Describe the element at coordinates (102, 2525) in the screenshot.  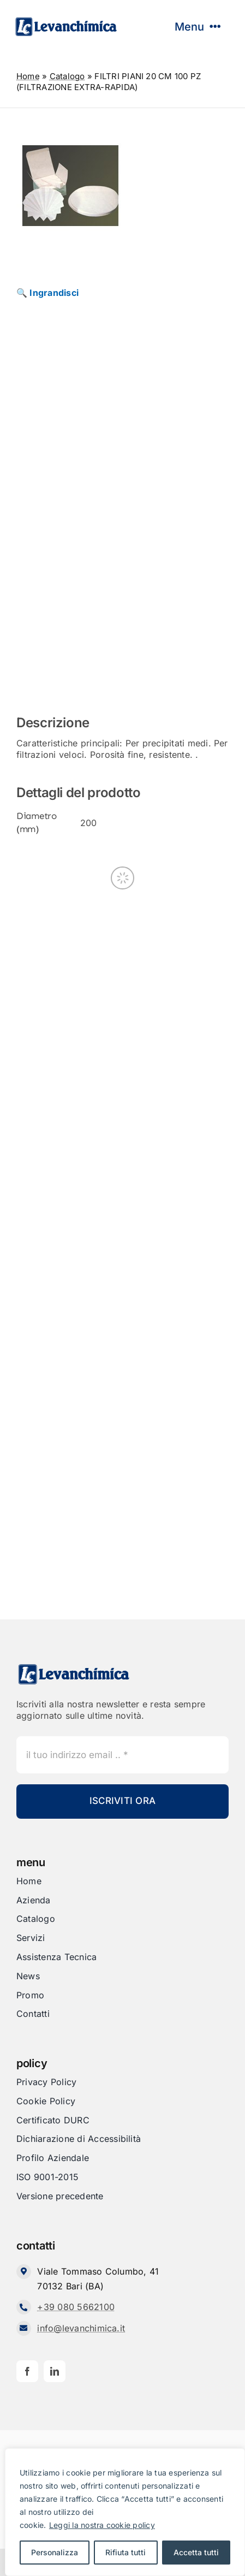
I see `Leggi la nostra cookie policy` at that location.